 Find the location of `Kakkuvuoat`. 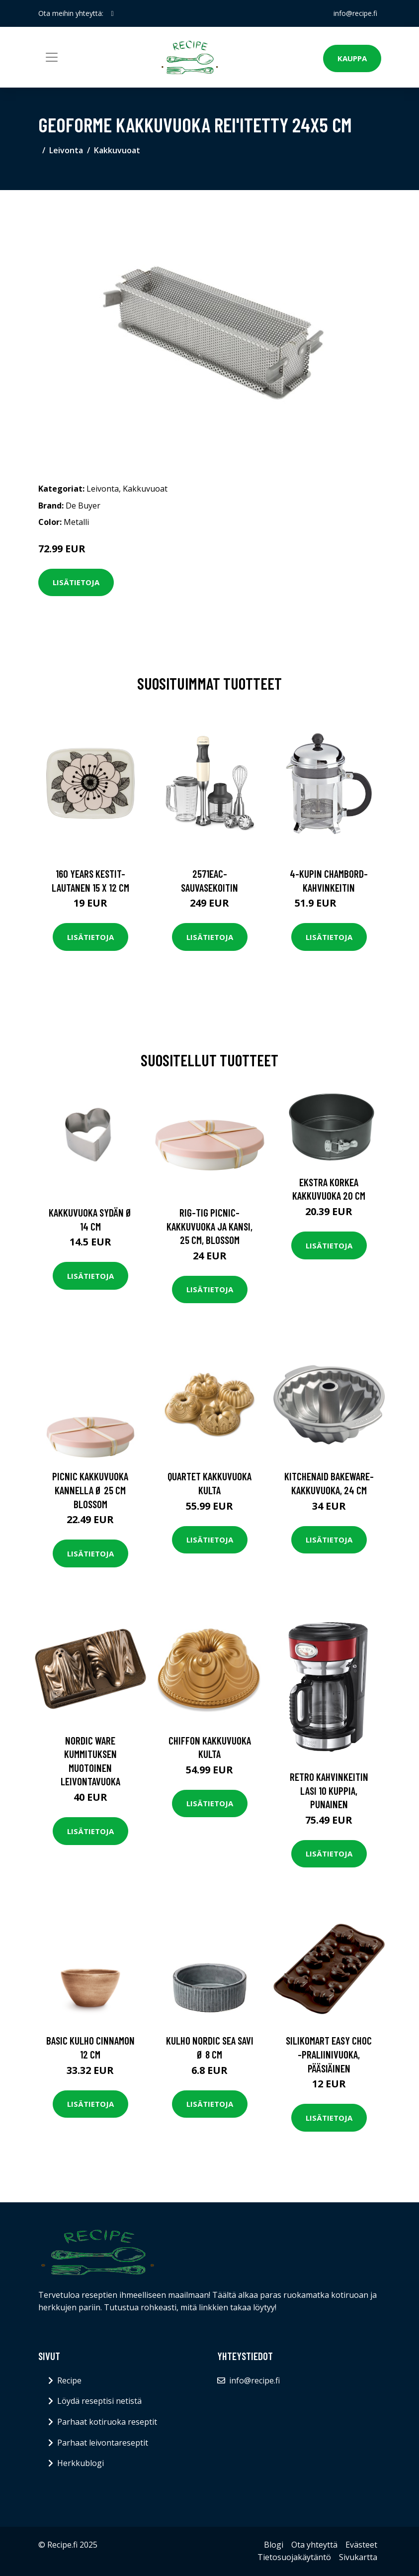

Kakkuvuoat is located at coordinates (117, 150).